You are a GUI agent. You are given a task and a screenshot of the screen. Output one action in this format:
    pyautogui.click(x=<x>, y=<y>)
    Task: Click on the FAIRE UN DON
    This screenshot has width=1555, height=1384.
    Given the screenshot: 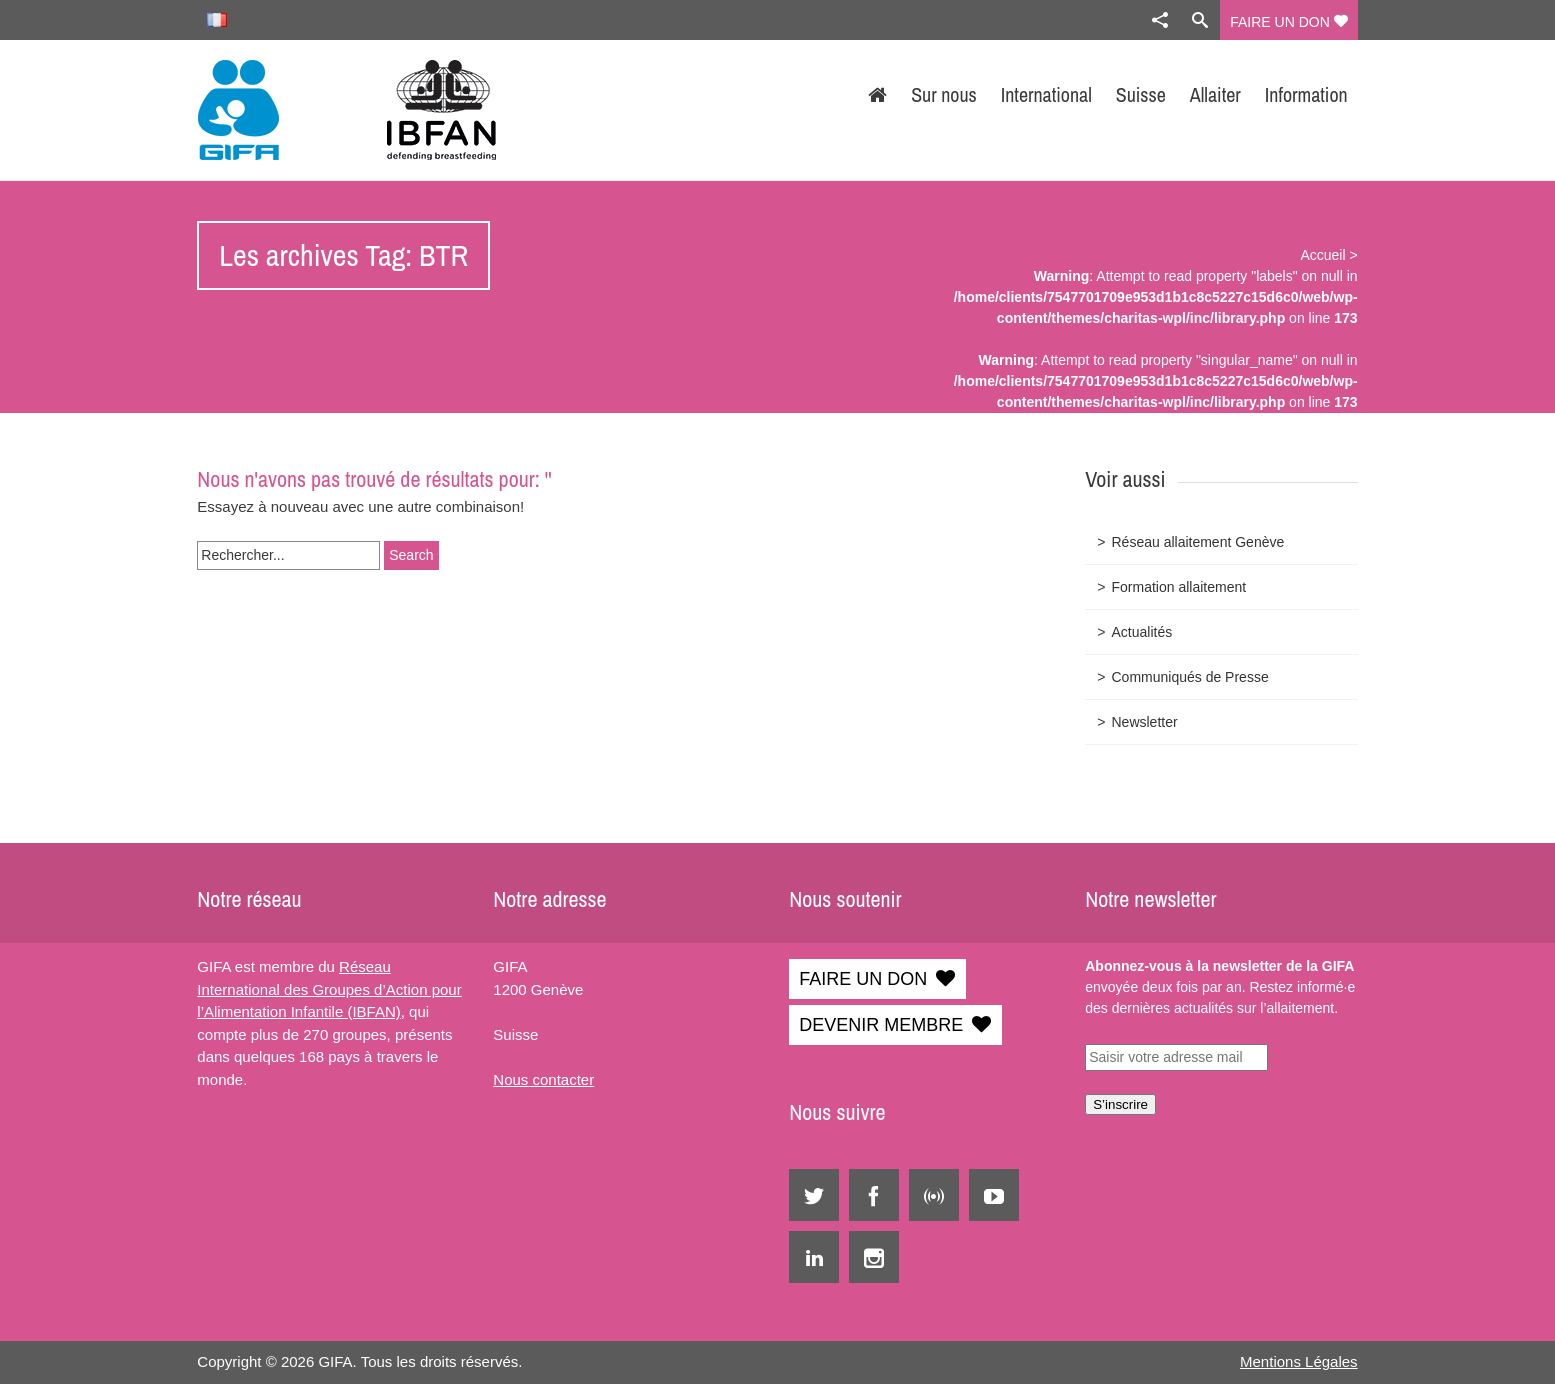 What is the action you would take?
    pyautogui.click(x=1288, y=22)
    